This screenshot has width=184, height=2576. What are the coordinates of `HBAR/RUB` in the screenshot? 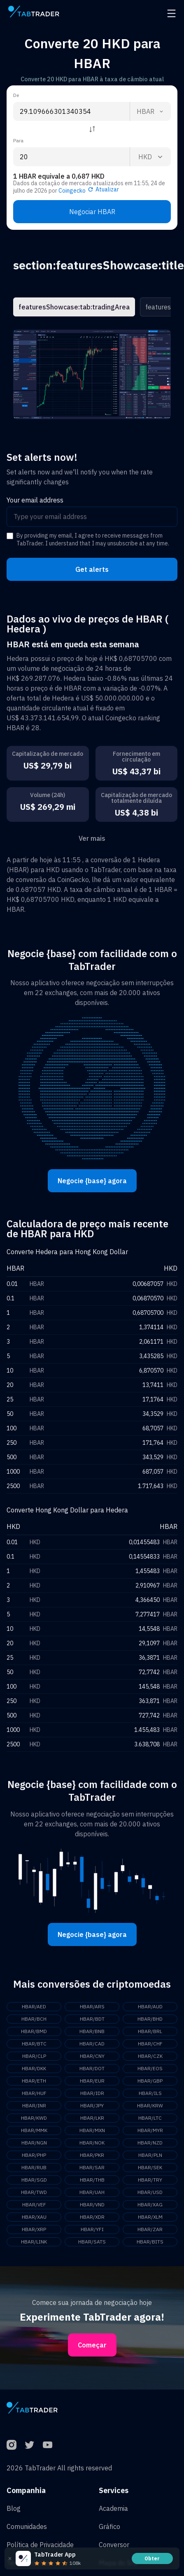 It's located at (34, 2167).